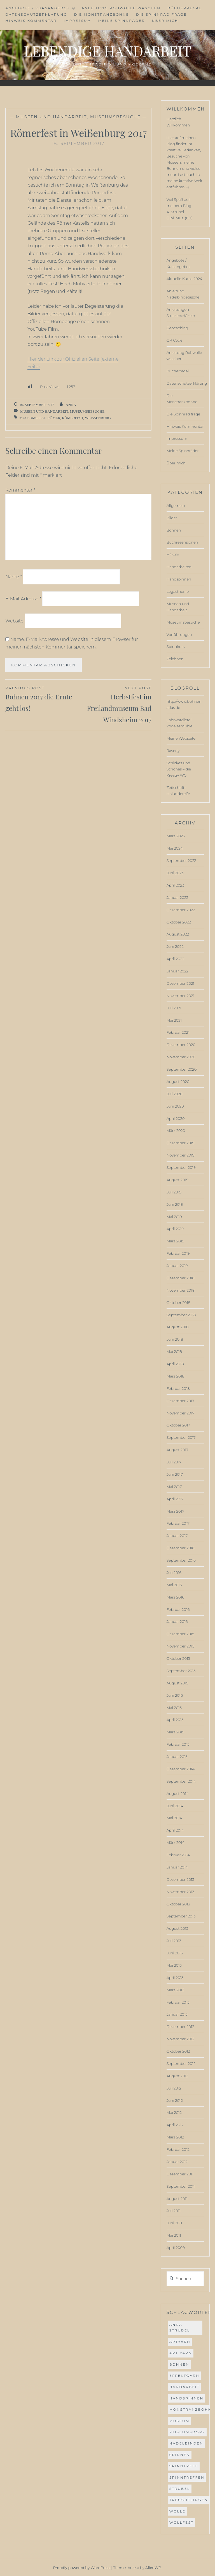 This screenshot has width=215, height=2576. I want to click on Juni 2022, so click(175, 946).